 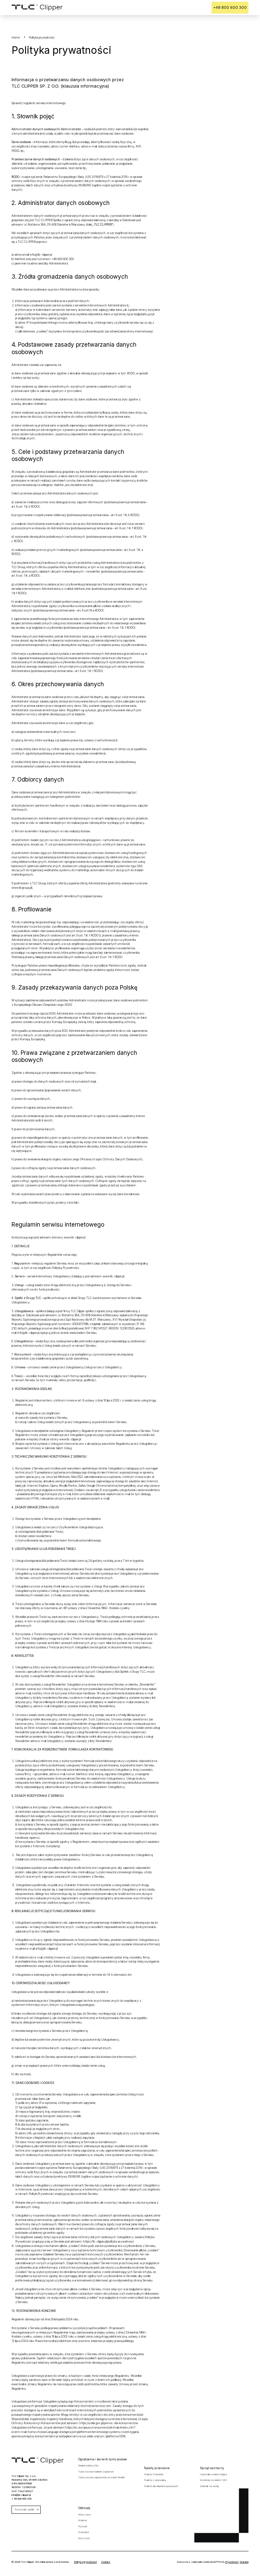 What do you see at coordinates (82, 2524) in the screenshot?
I see `Poznań` at bounding box center [82, 2524].